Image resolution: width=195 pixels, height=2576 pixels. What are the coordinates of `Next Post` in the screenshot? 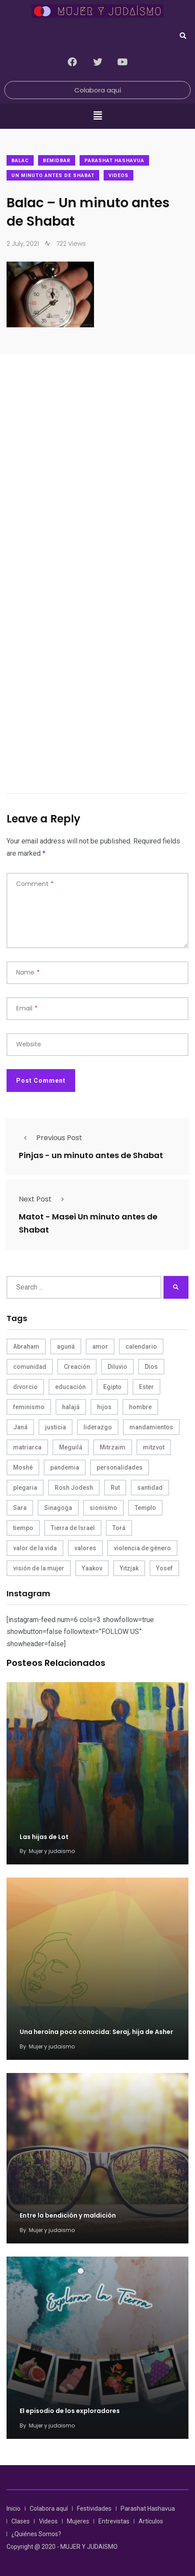 It's located at (44, 1199).